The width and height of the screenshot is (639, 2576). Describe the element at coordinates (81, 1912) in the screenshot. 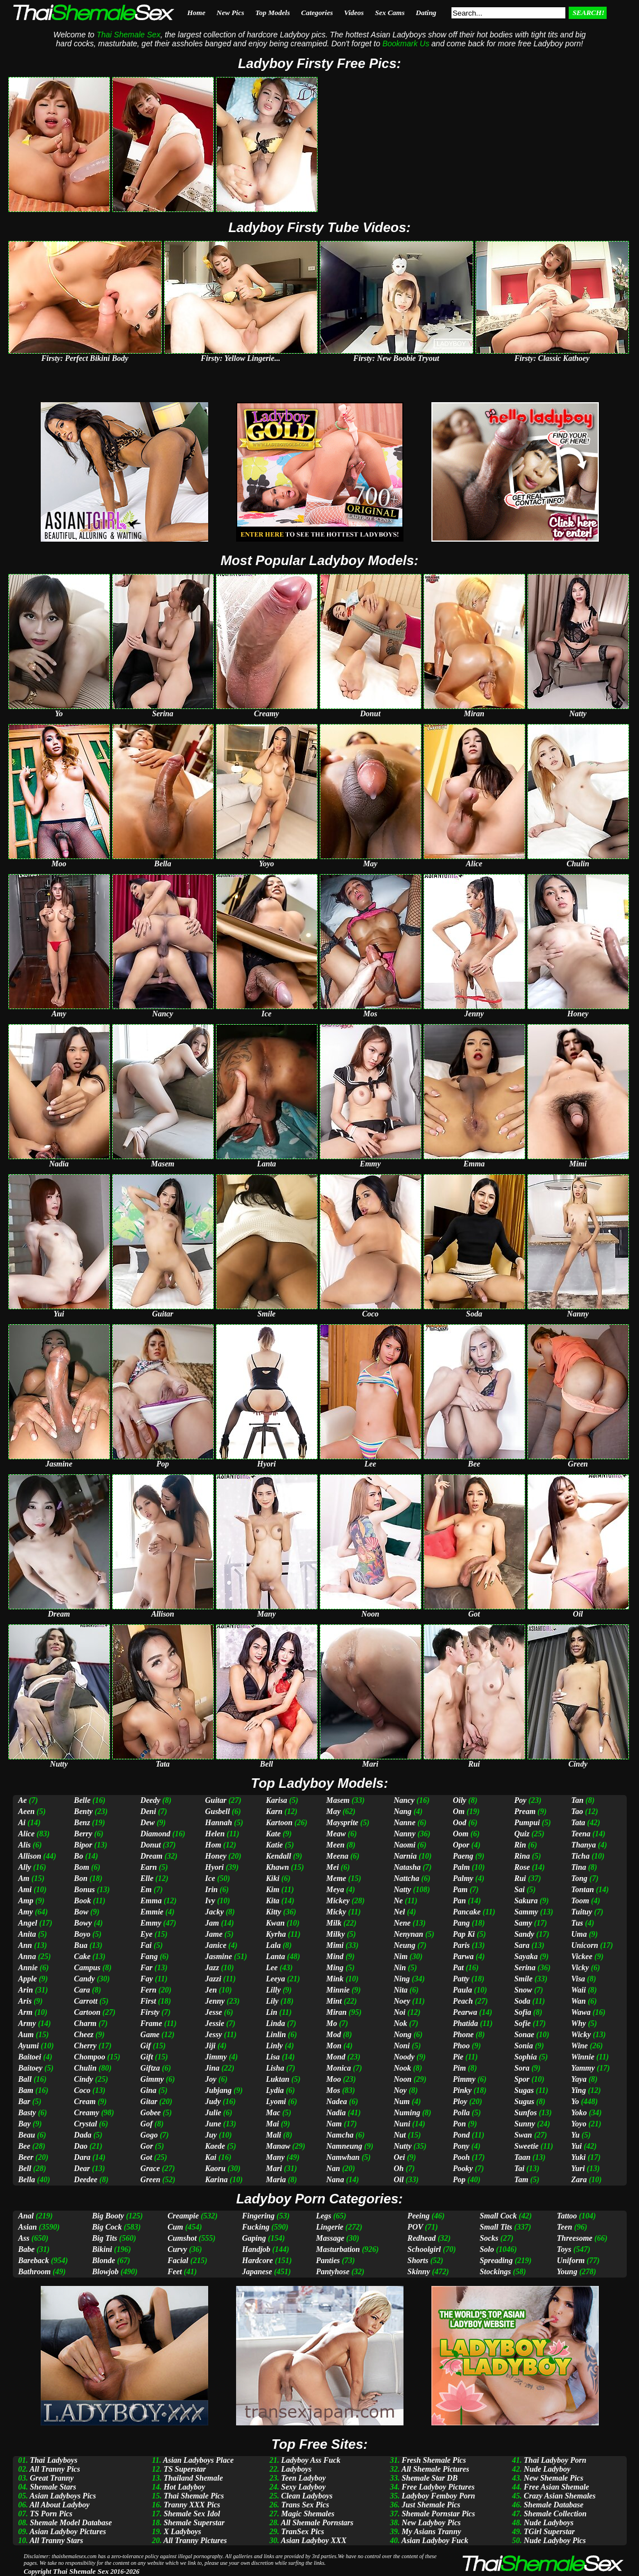

I see `Bow` at that location.